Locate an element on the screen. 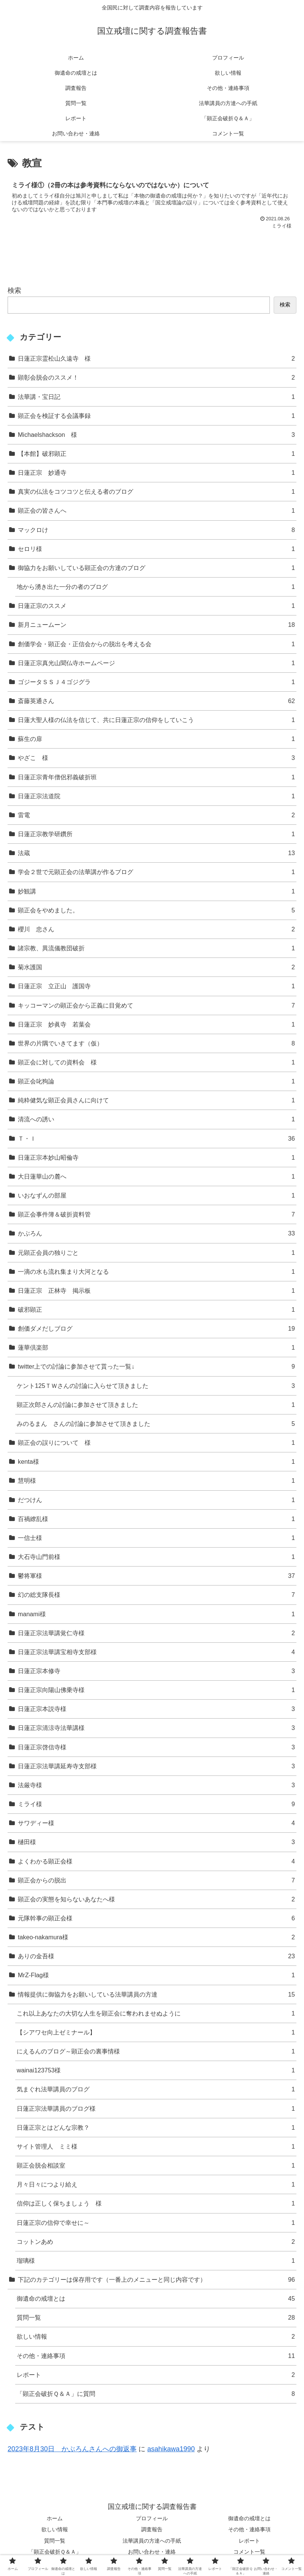 This screenshot has width=304, height=2576. 欲しい情報 is located at coordinates (156, 2336).